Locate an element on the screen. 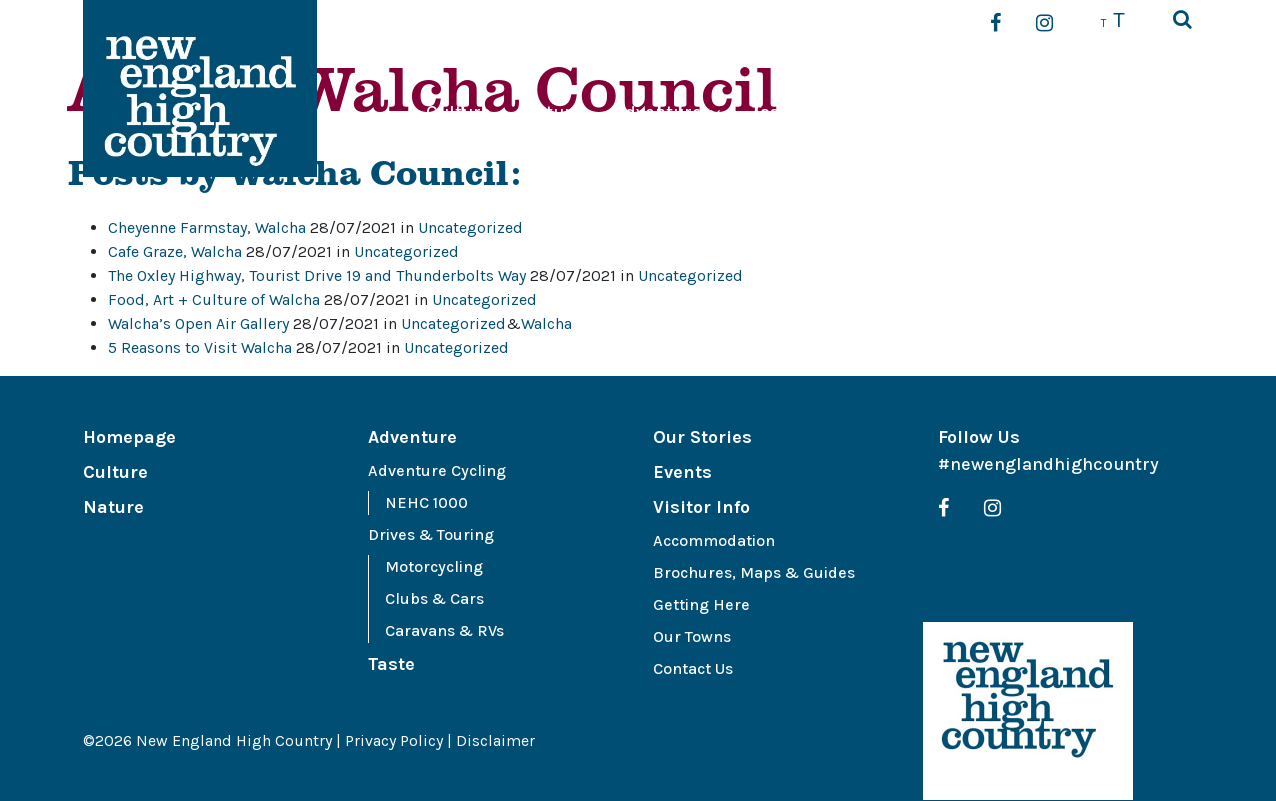  Drives & Touring is located at coordinates (431, 534).